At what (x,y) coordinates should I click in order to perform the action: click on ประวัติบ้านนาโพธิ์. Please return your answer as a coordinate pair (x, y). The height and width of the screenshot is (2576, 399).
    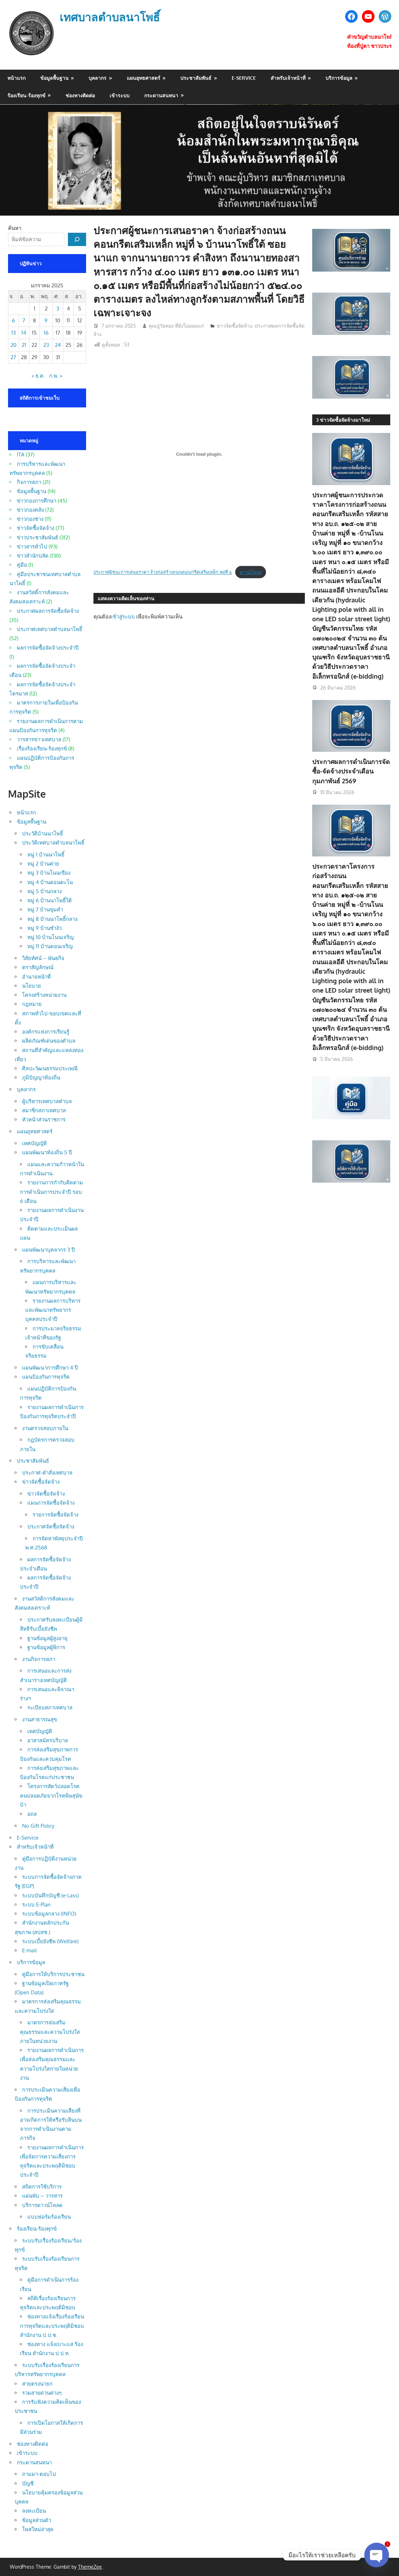
    Looking at the image, I should click on (42, 833).